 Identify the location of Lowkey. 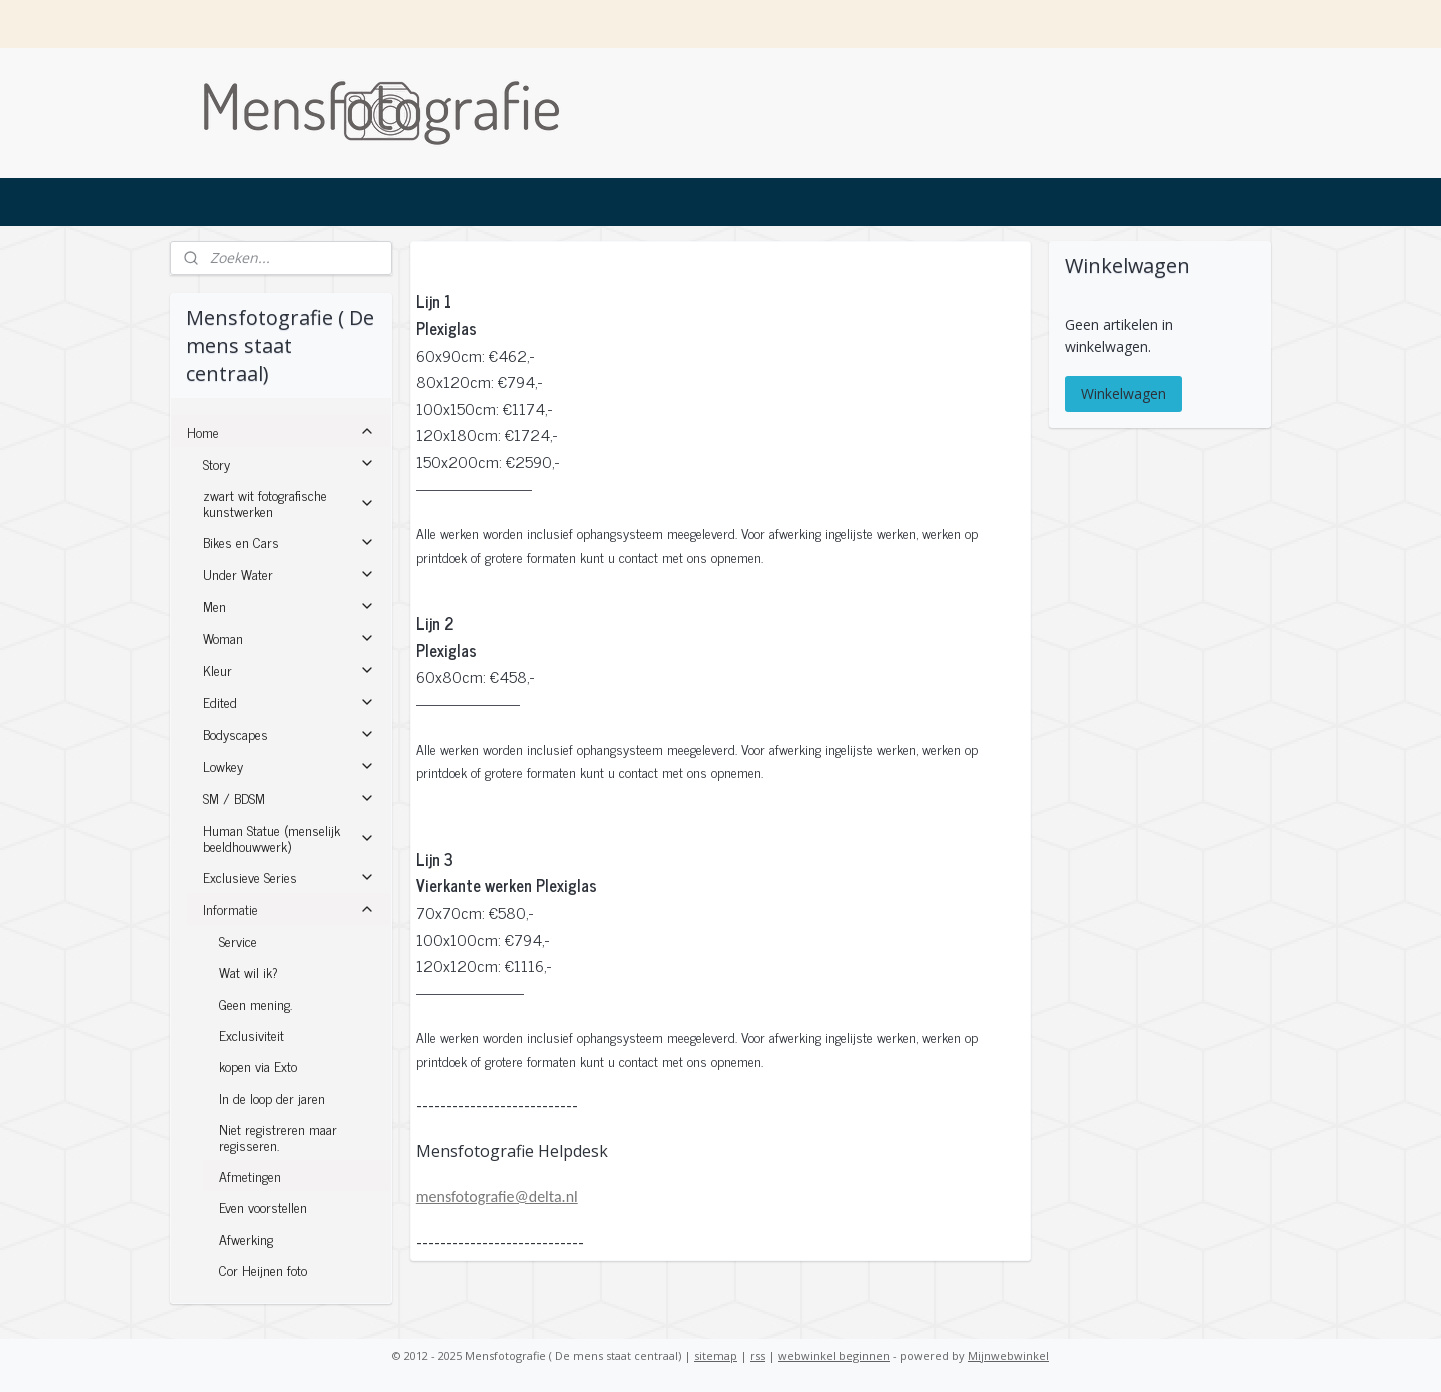
(289, 765).